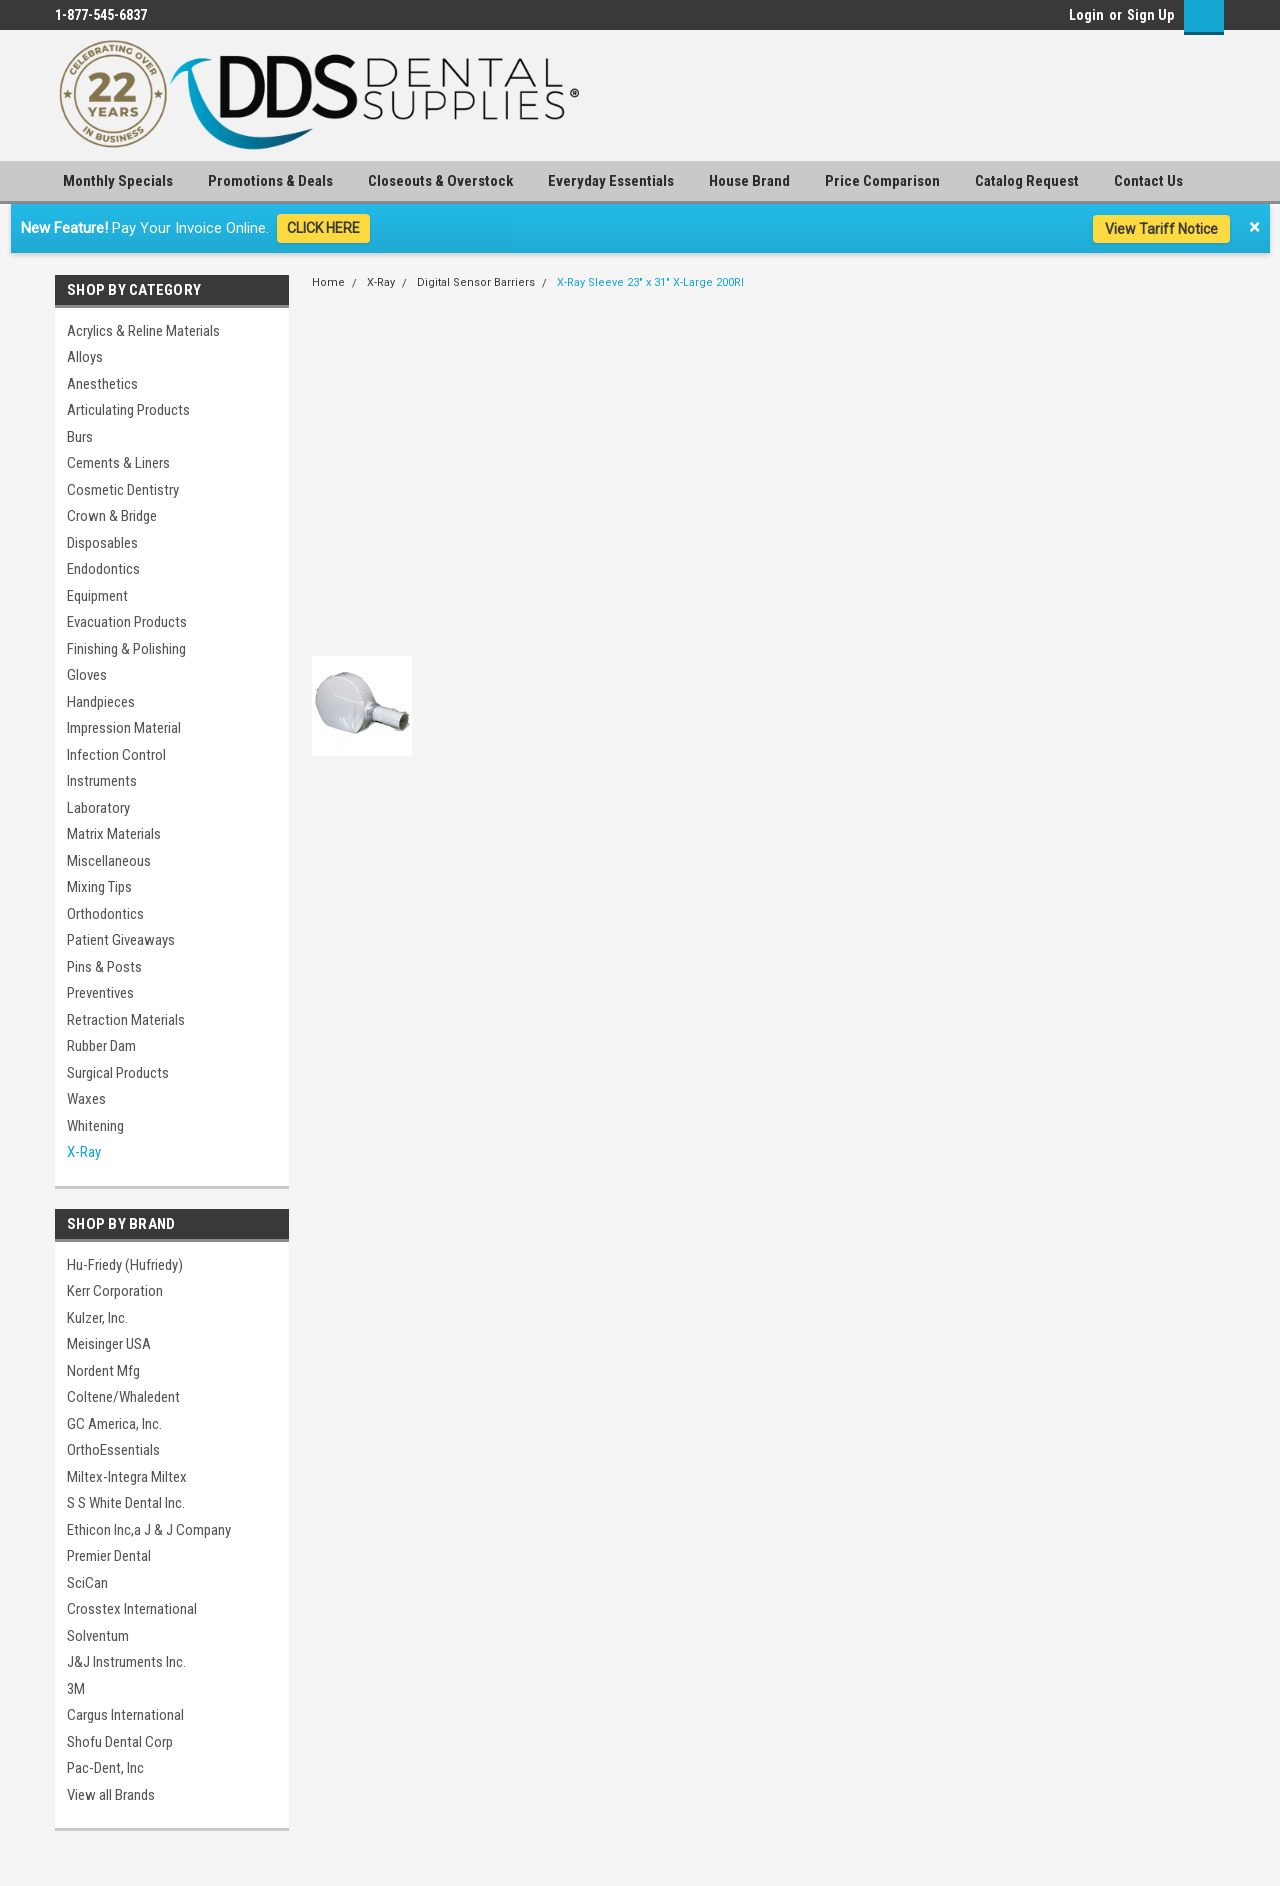 The image size is (1280, 1886). Describe the element at coordinates (101, 1046) in the screenshot. I see `Rubber Dam` at that location.